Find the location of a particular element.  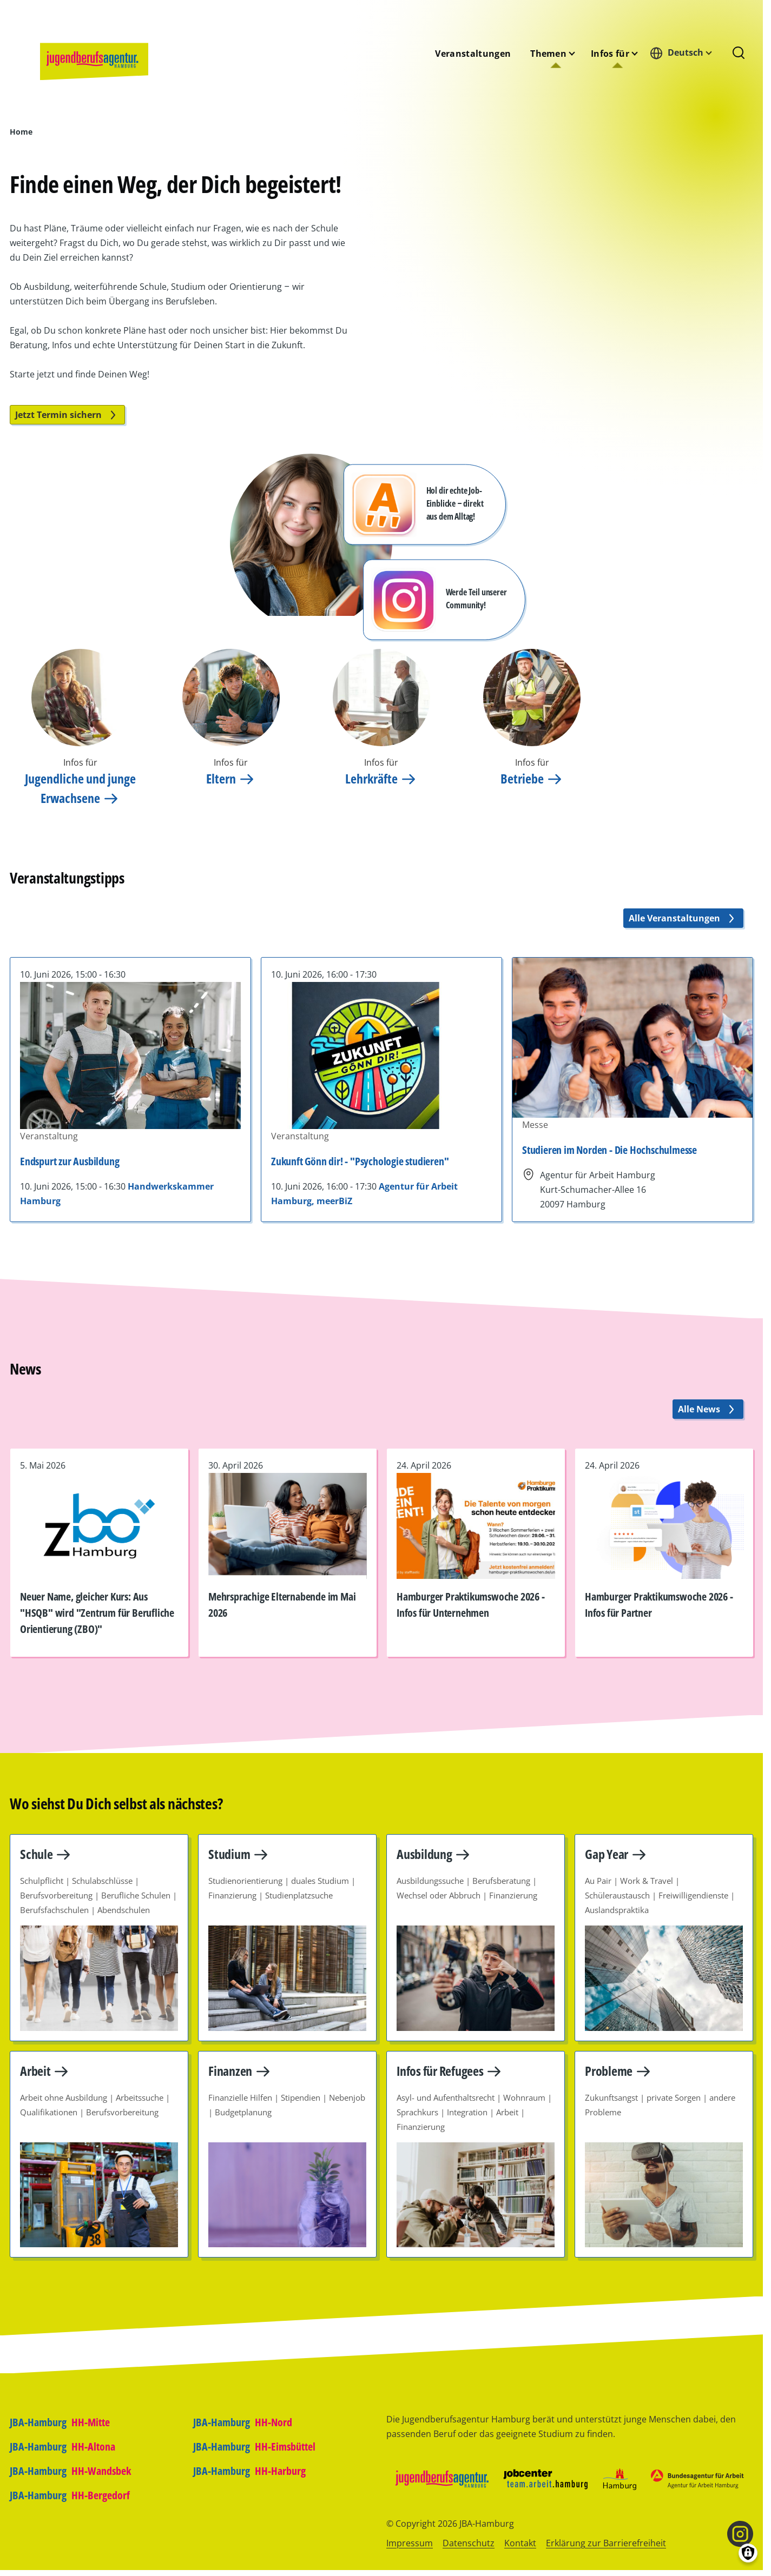

Alle News is located at coordinates (708, 1409).